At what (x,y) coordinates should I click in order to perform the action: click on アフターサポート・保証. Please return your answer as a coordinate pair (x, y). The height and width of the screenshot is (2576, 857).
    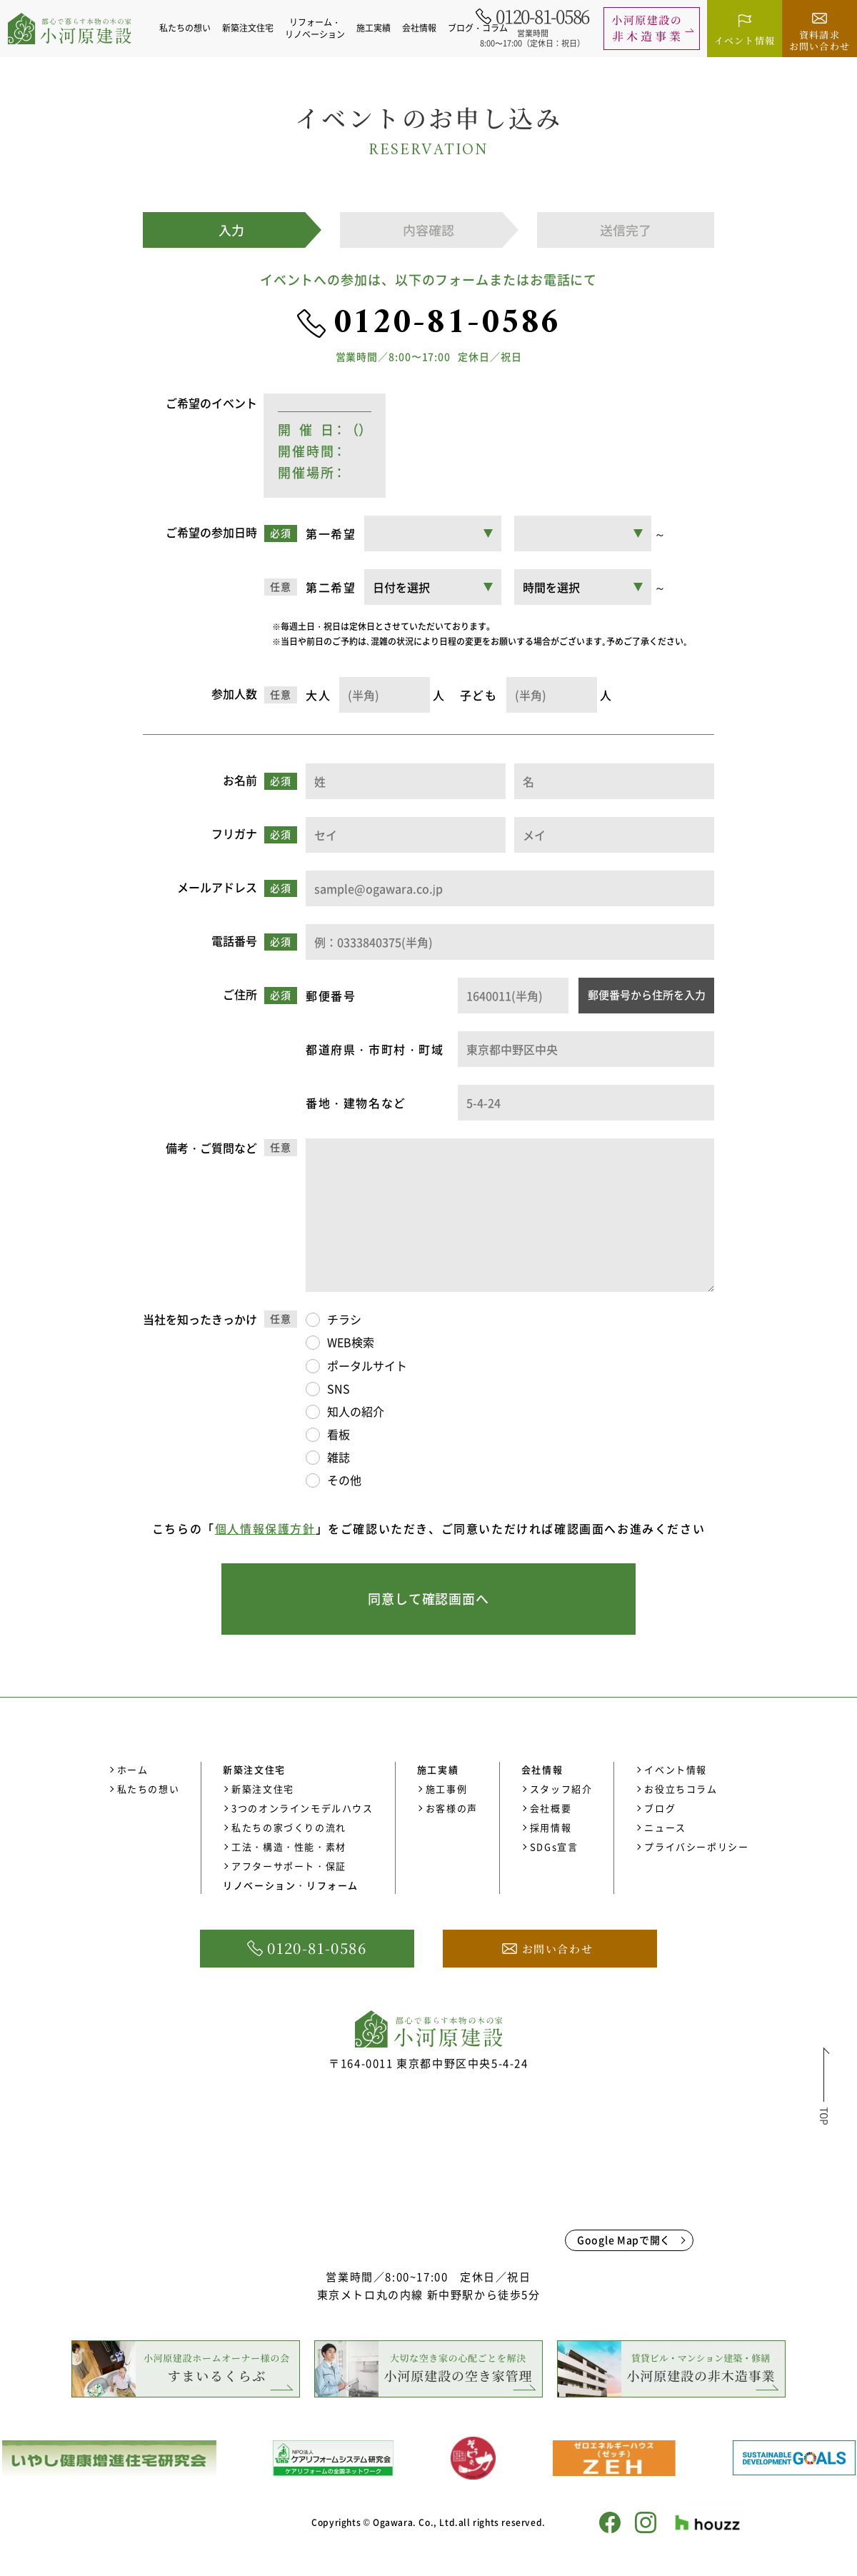
    Looking at the image, I should click on (288, 1866).